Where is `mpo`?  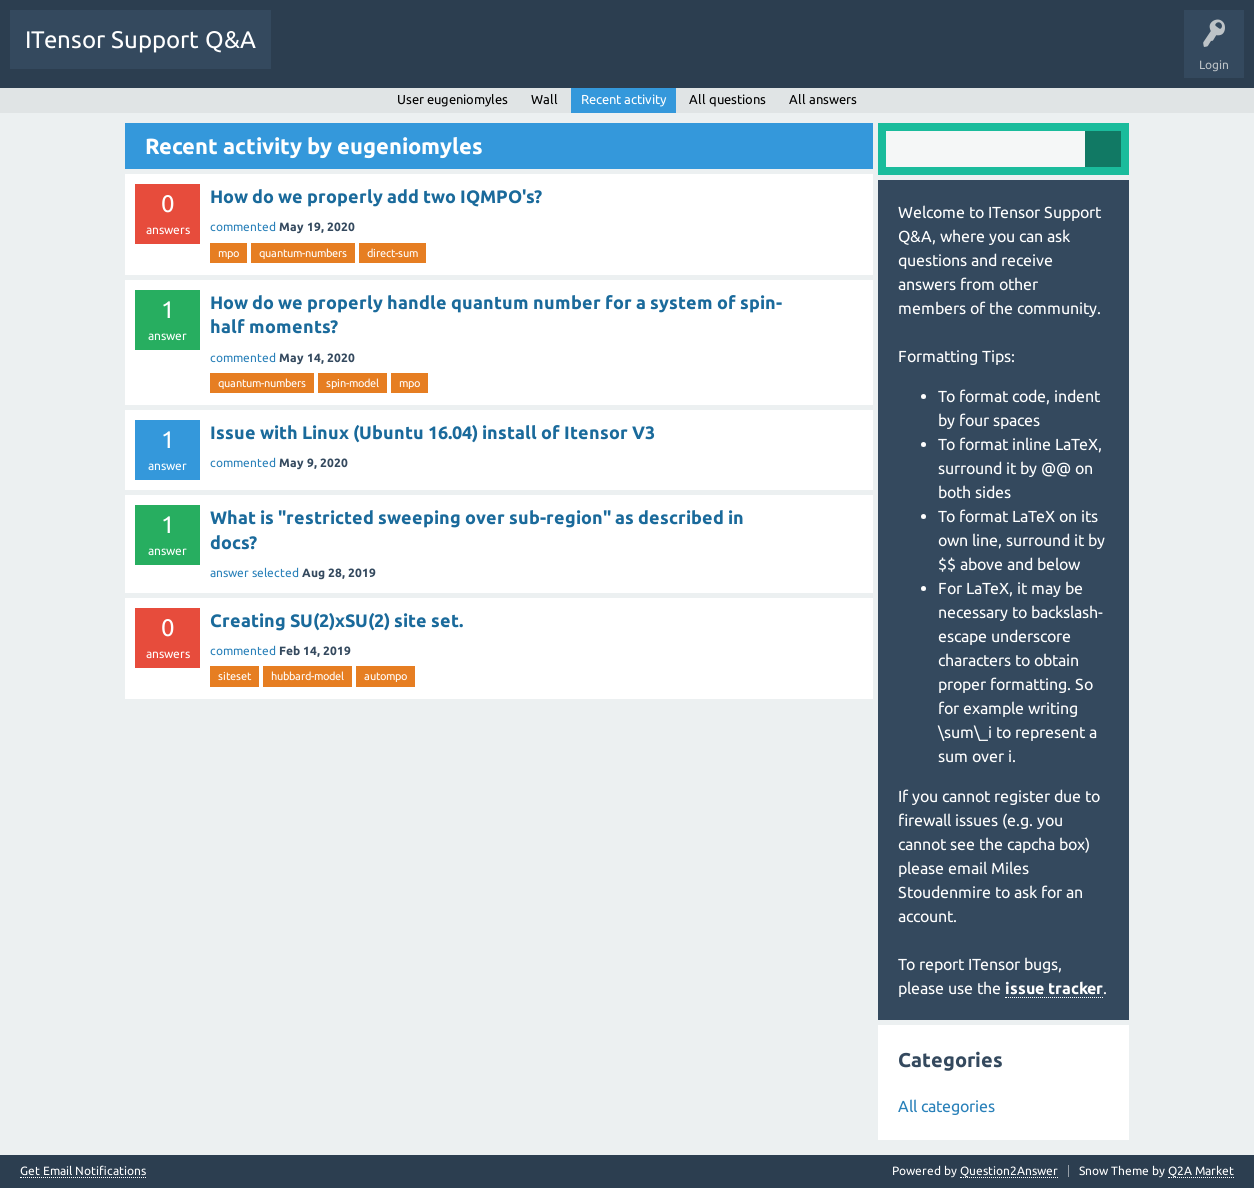 mpo is located at coordinates (228, 253).